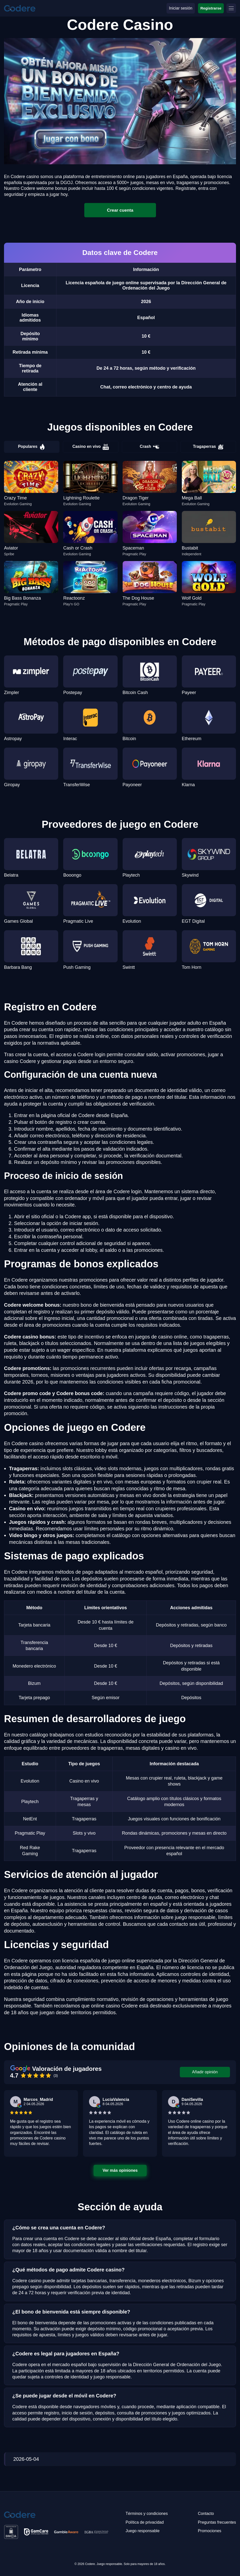 The width and height of the screenshot is (240, 2576). I want to click on Populares, so click(31, 447).